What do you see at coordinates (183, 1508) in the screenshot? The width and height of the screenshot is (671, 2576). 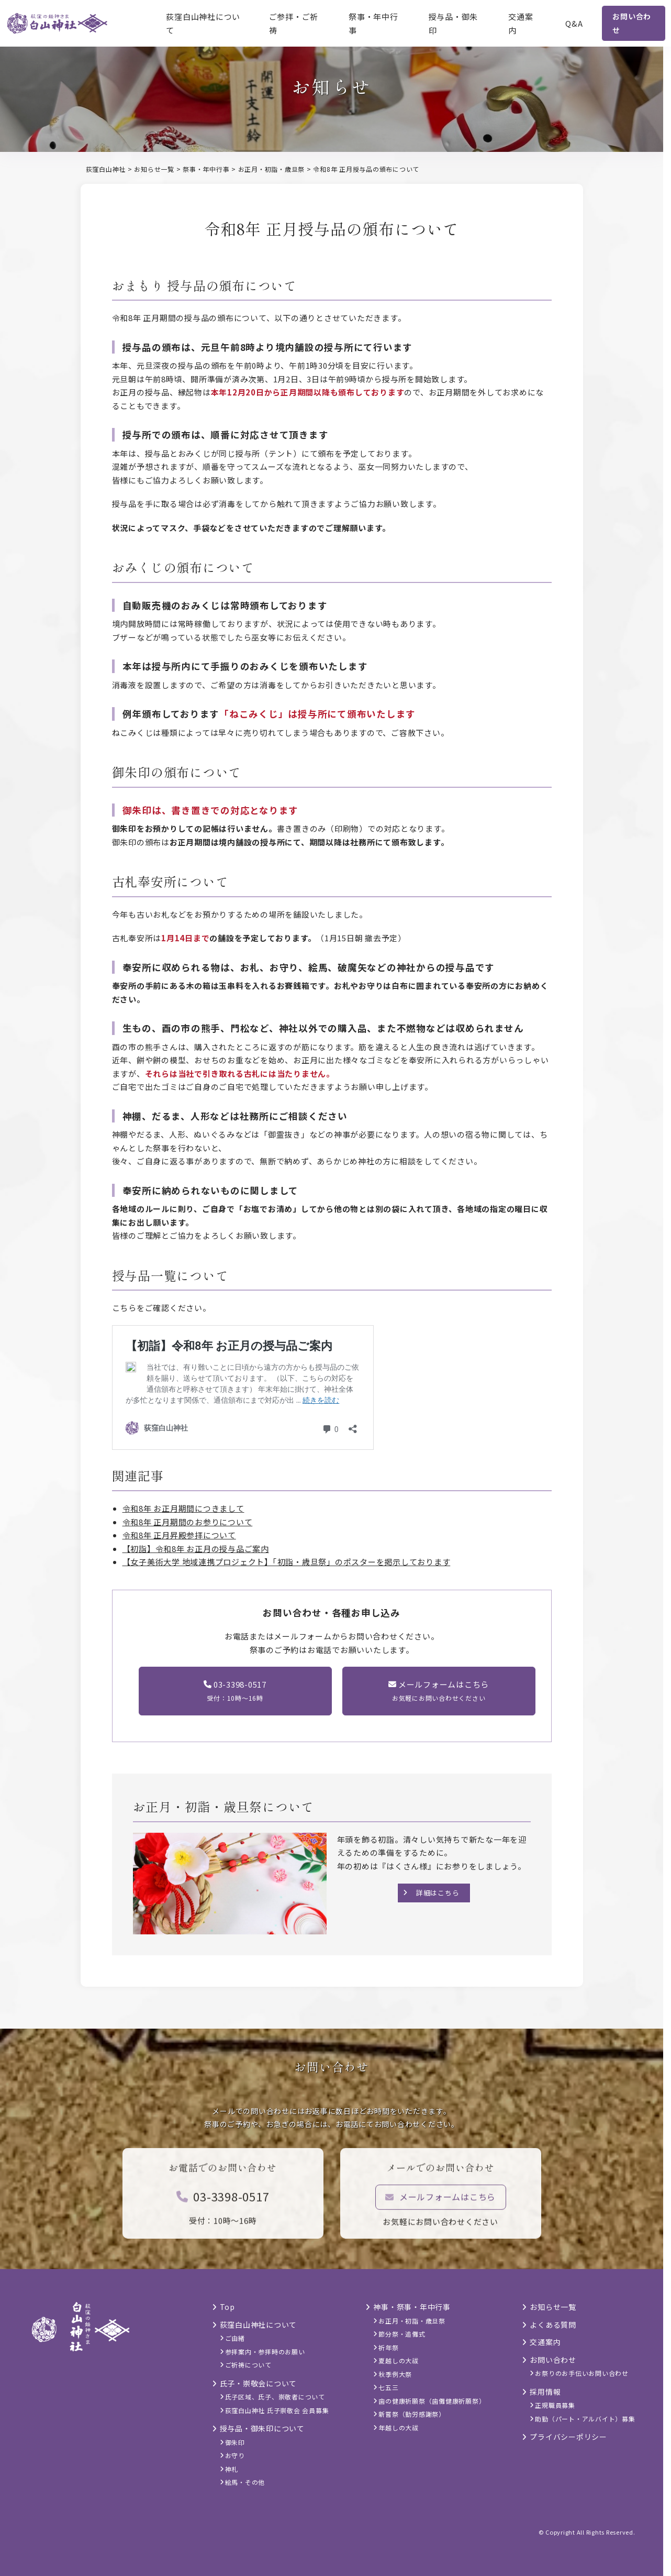 I see `令和8年 お正月期間につきまして` at bounding box center [183, 1508].